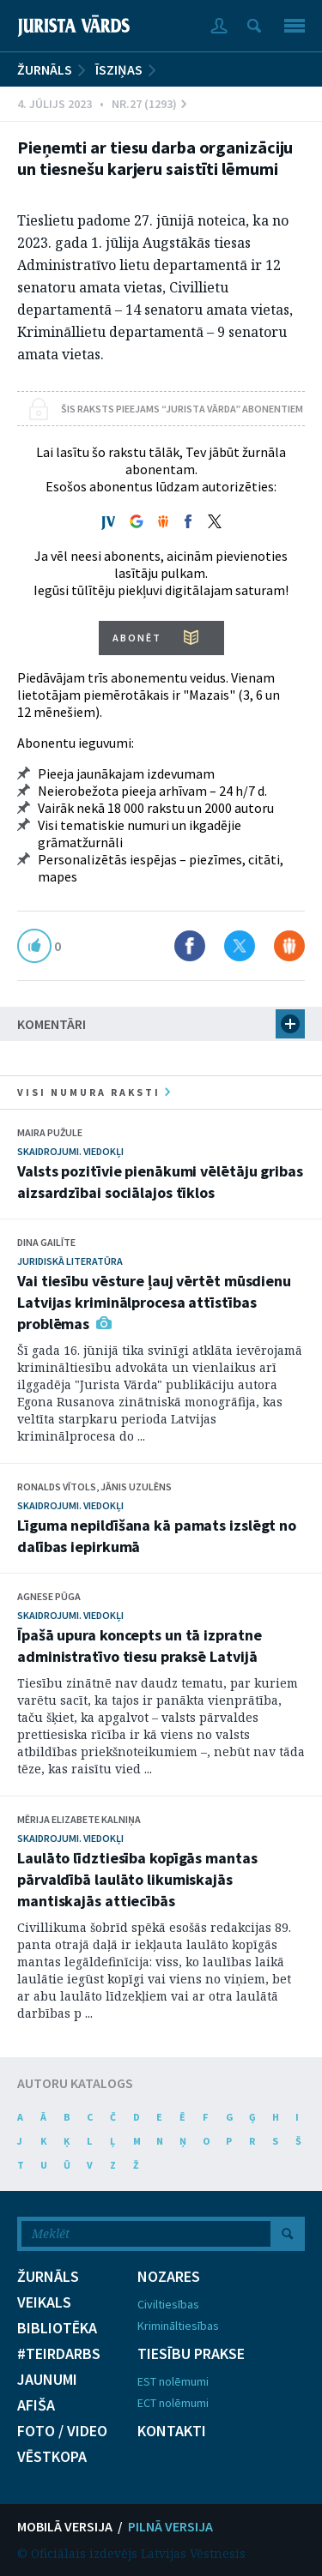 This screenshot has width=322, height=2576. Describe the element at coordinates (170, 2526) in the screenshot. I see `PILNĀ VERSIJA` at that location.